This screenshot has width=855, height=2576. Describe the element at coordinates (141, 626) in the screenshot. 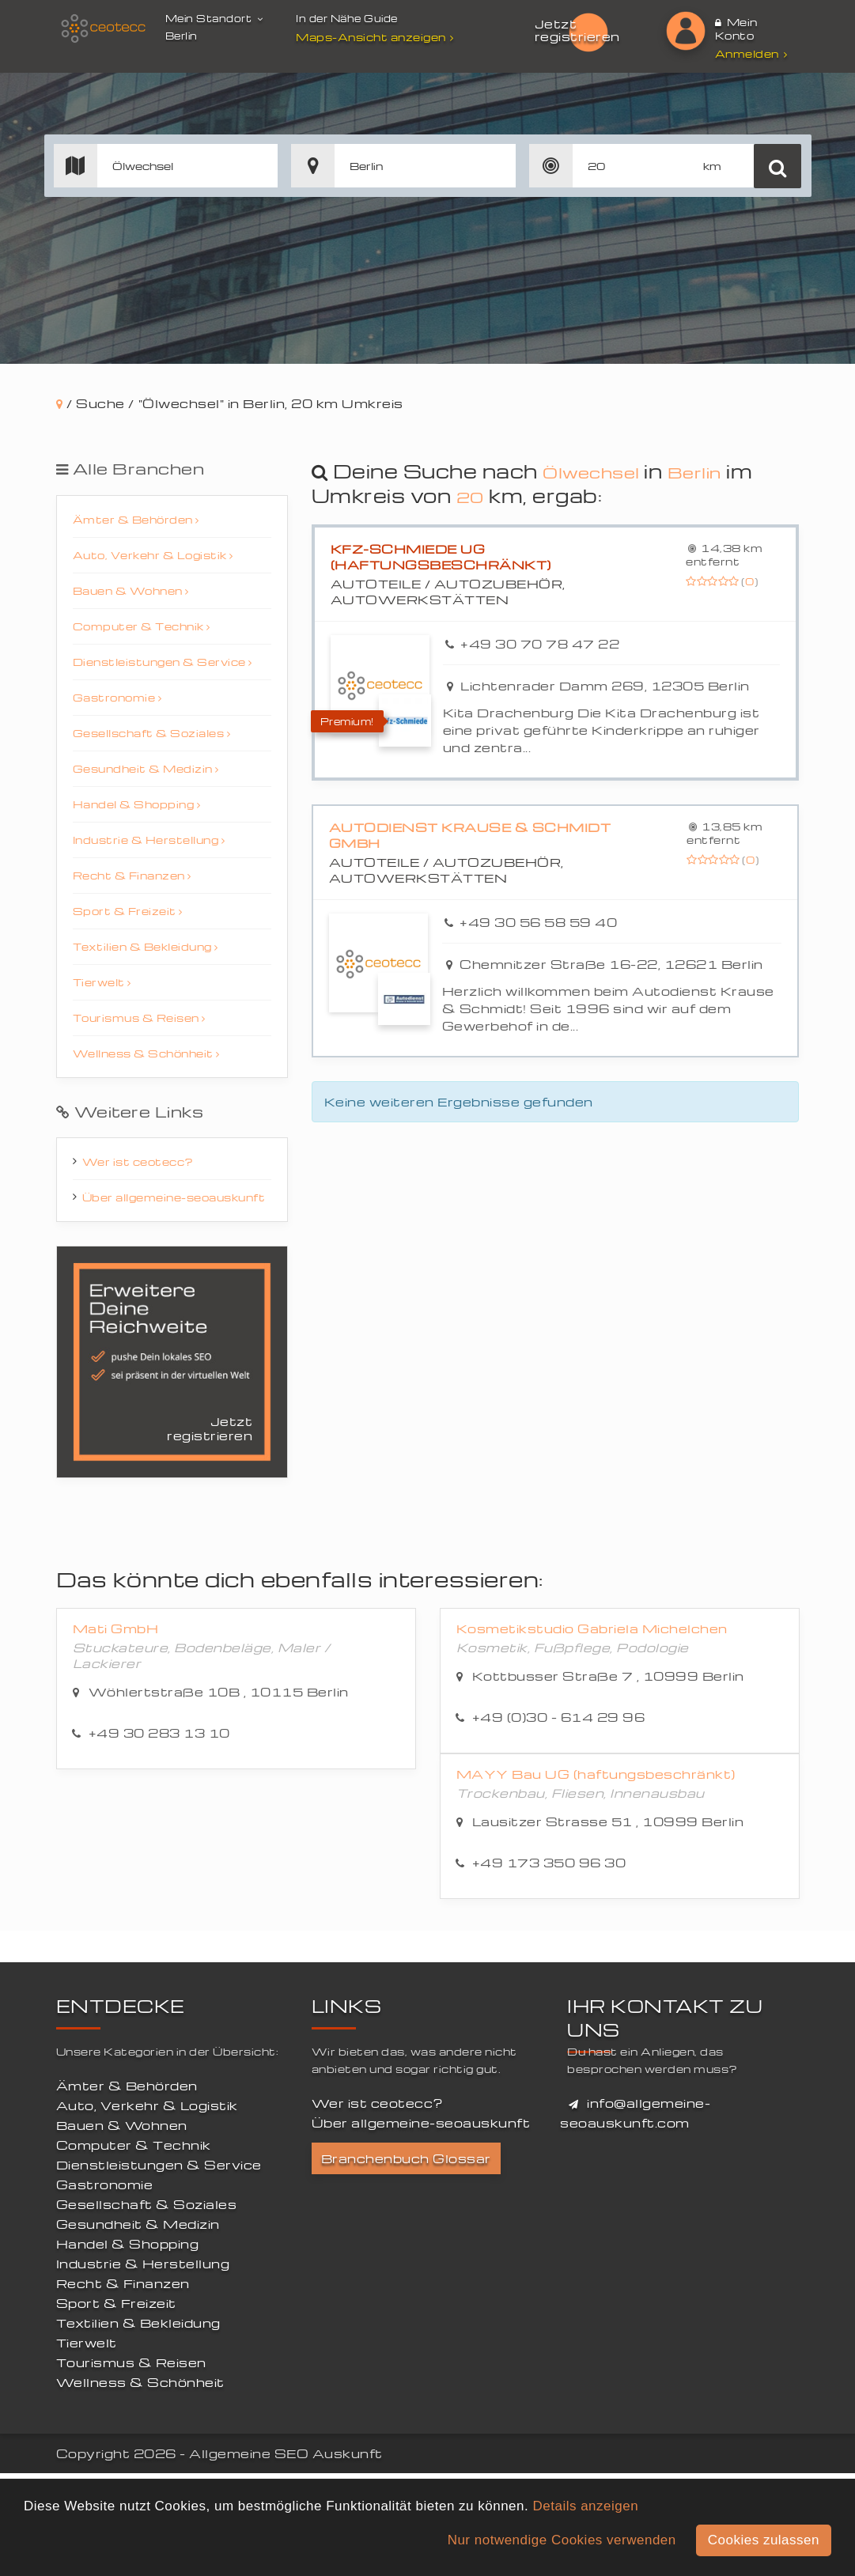

I see `Computer & Technik` at that location.